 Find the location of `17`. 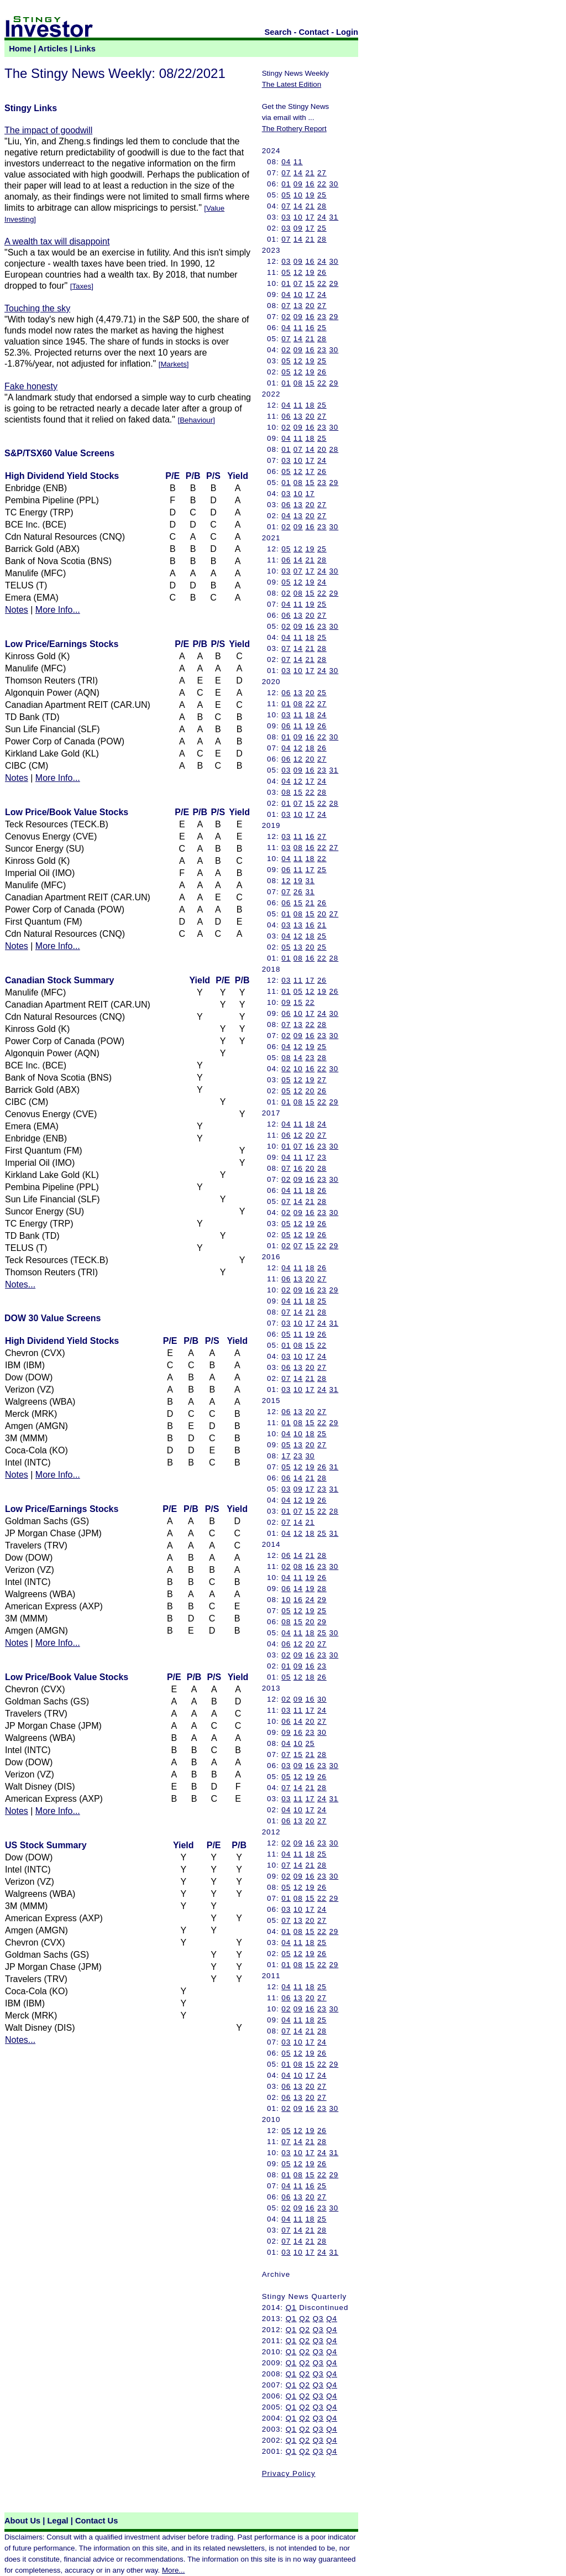

17 is located at coordinates (310, 217).